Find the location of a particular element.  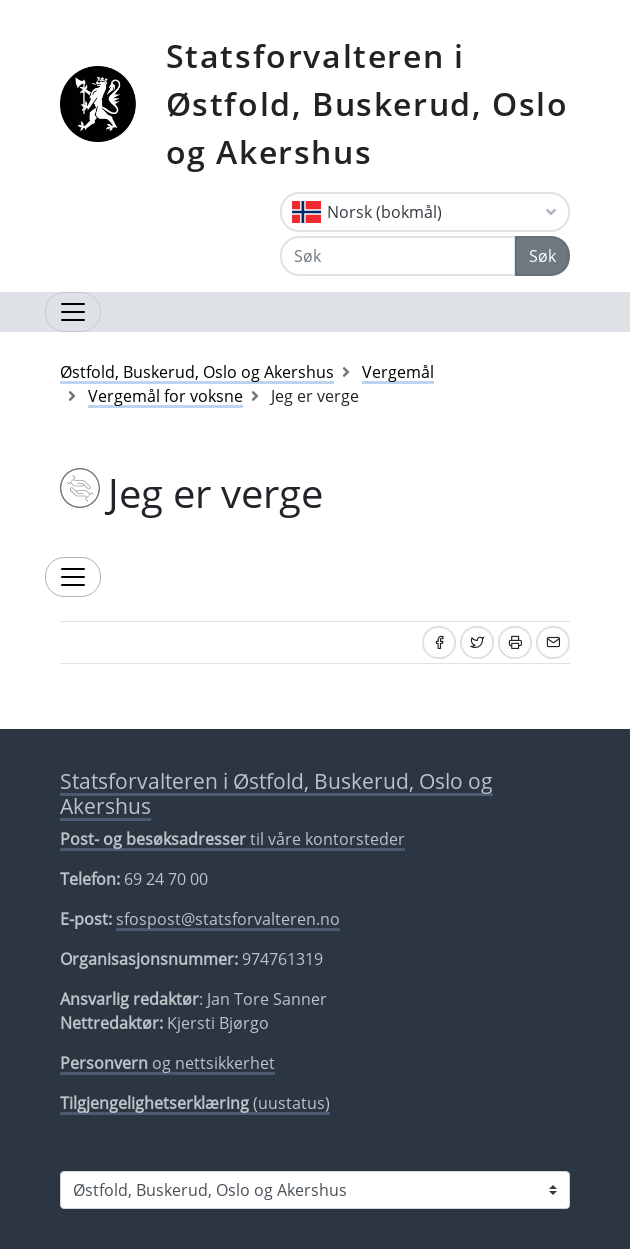

[Utvid temameny] is located at coordinates (73, 577).